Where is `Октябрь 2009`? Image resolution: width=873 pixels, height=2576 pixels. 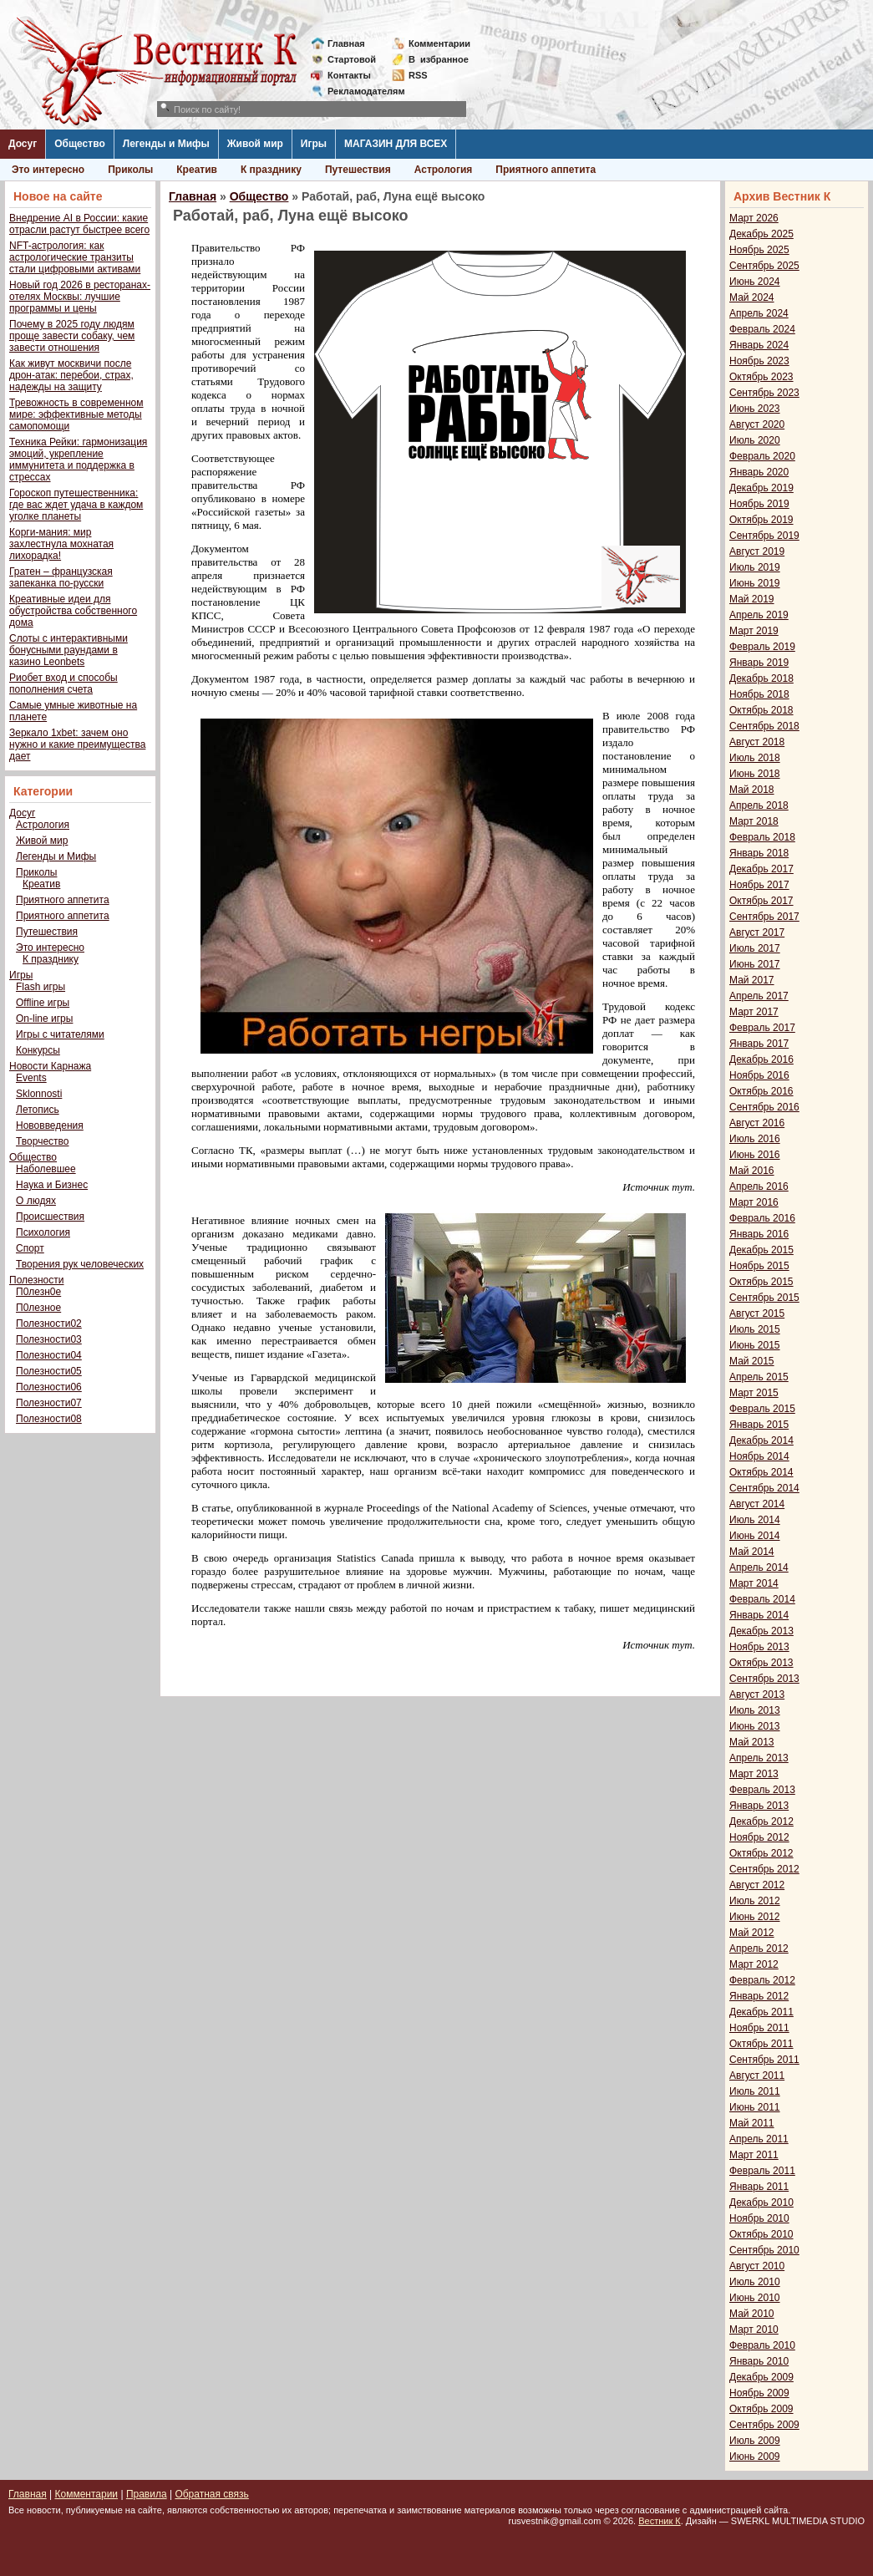
Октябрь 2009 is located at coordinates (761, 2409).